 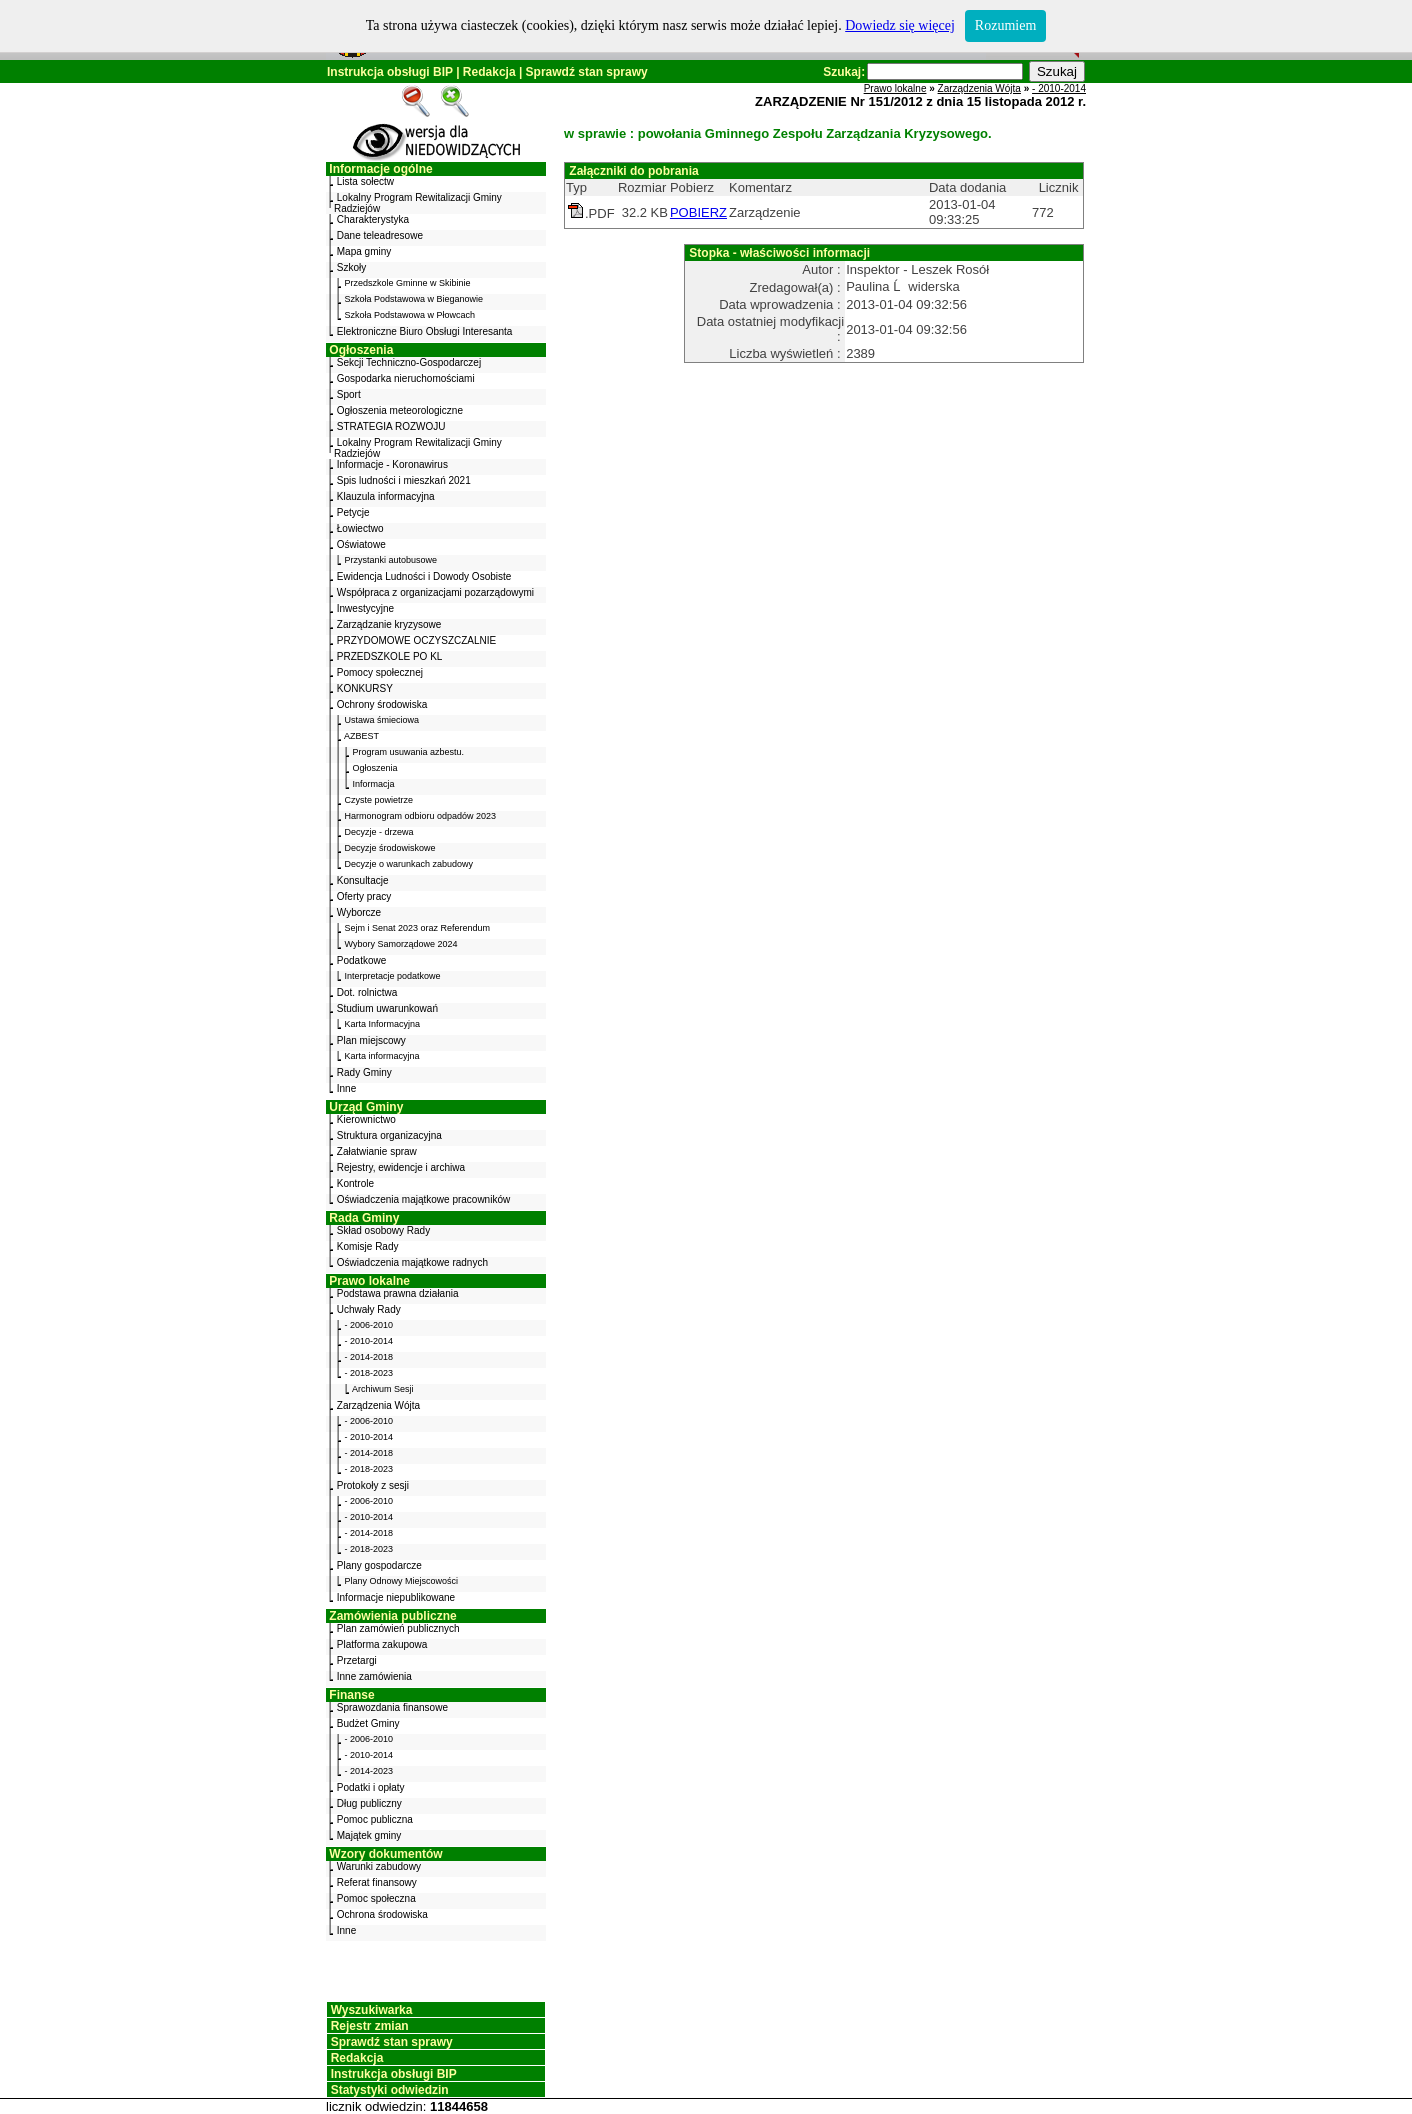 What do you see at coordinates (382, 720) in the screenshot?
I see `Ustawa śmieciowa` at bounding box center [382, 720].